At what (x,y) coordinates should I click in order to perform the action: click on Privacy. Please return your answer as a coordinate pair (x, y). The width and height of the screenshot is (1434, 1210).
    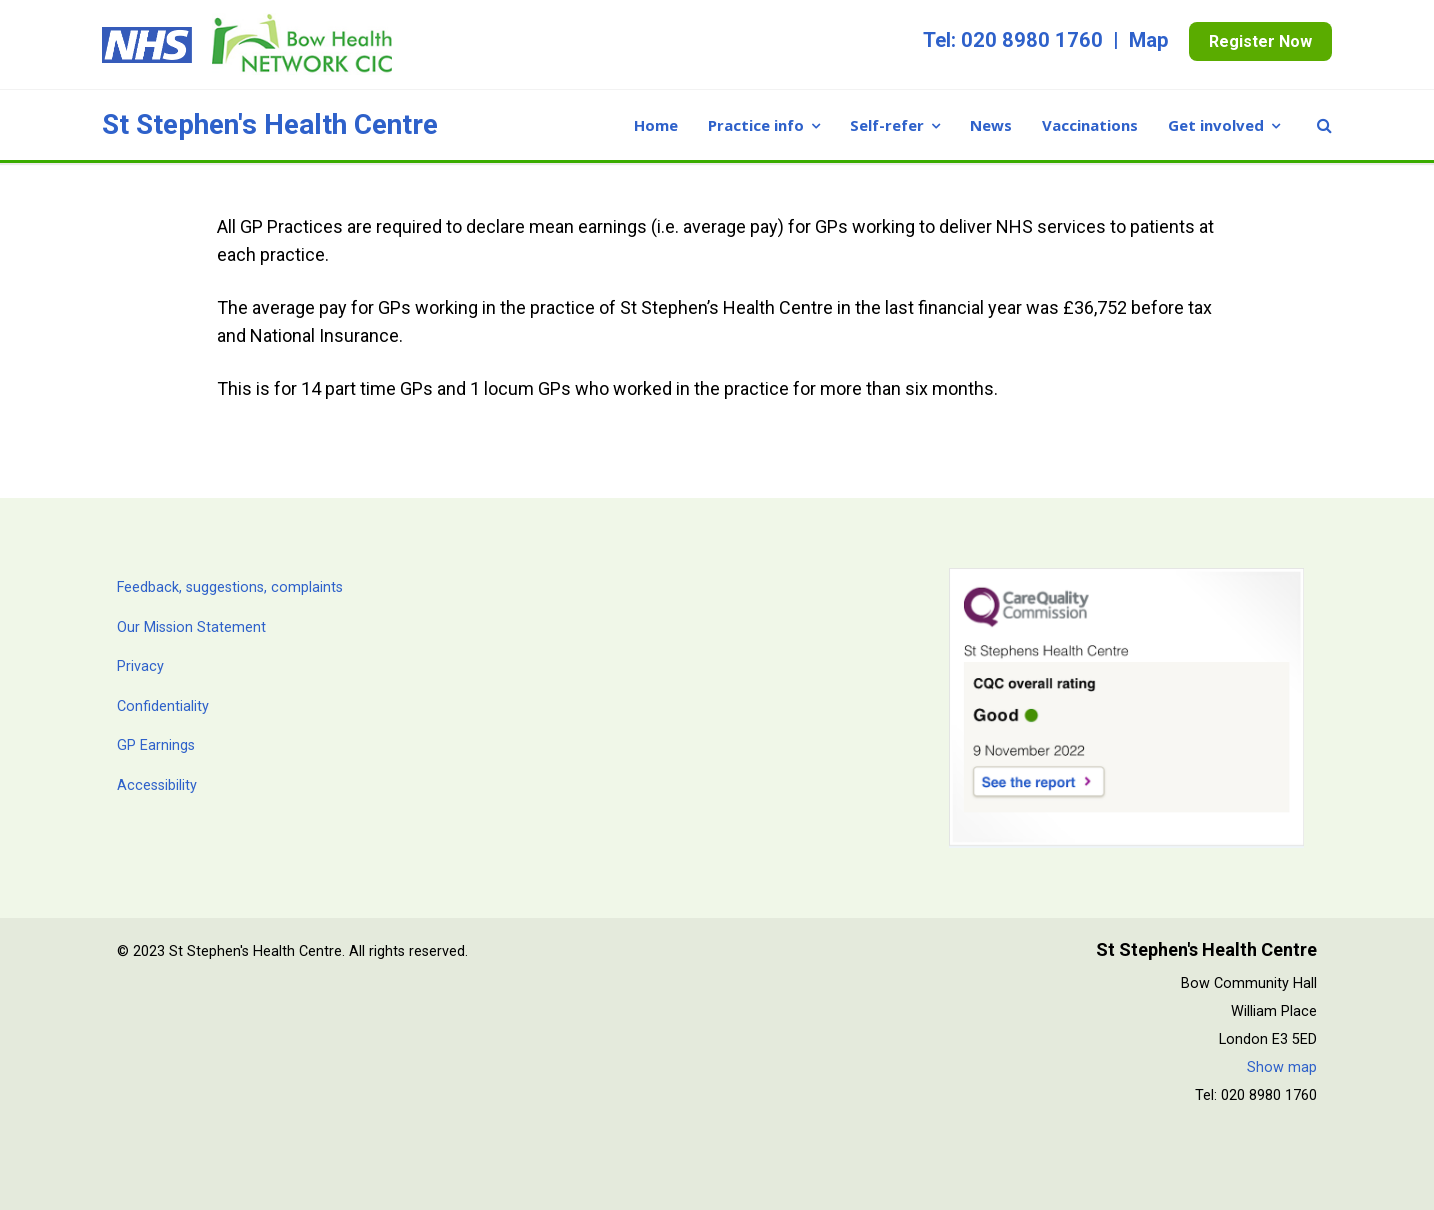
    Looking at the image, I should click on (140, 666).